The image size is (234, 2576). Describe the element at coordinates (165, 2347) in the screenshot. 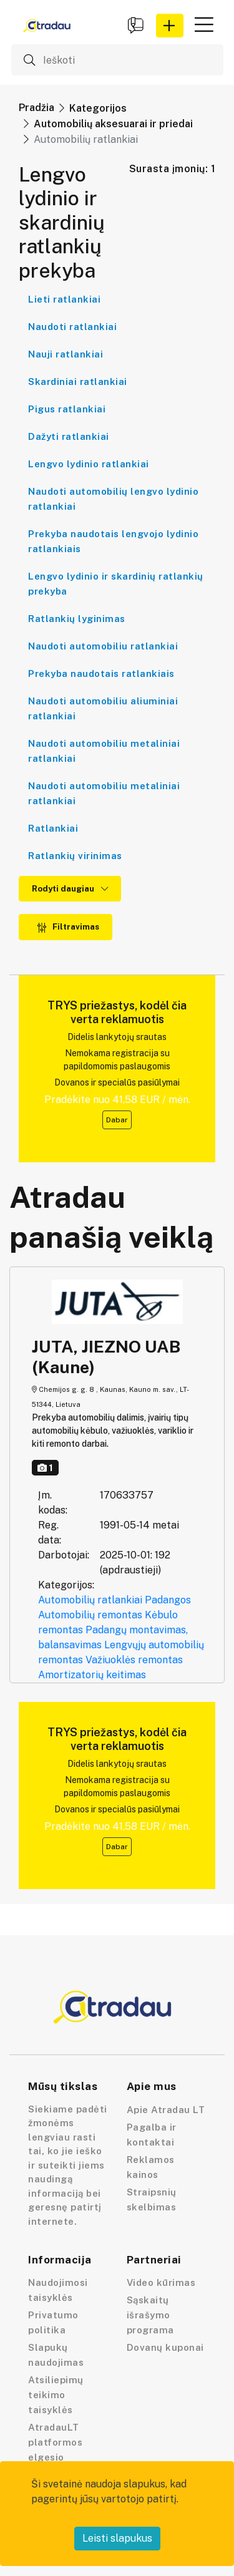

I see `Dovanų kuponai` at that location.